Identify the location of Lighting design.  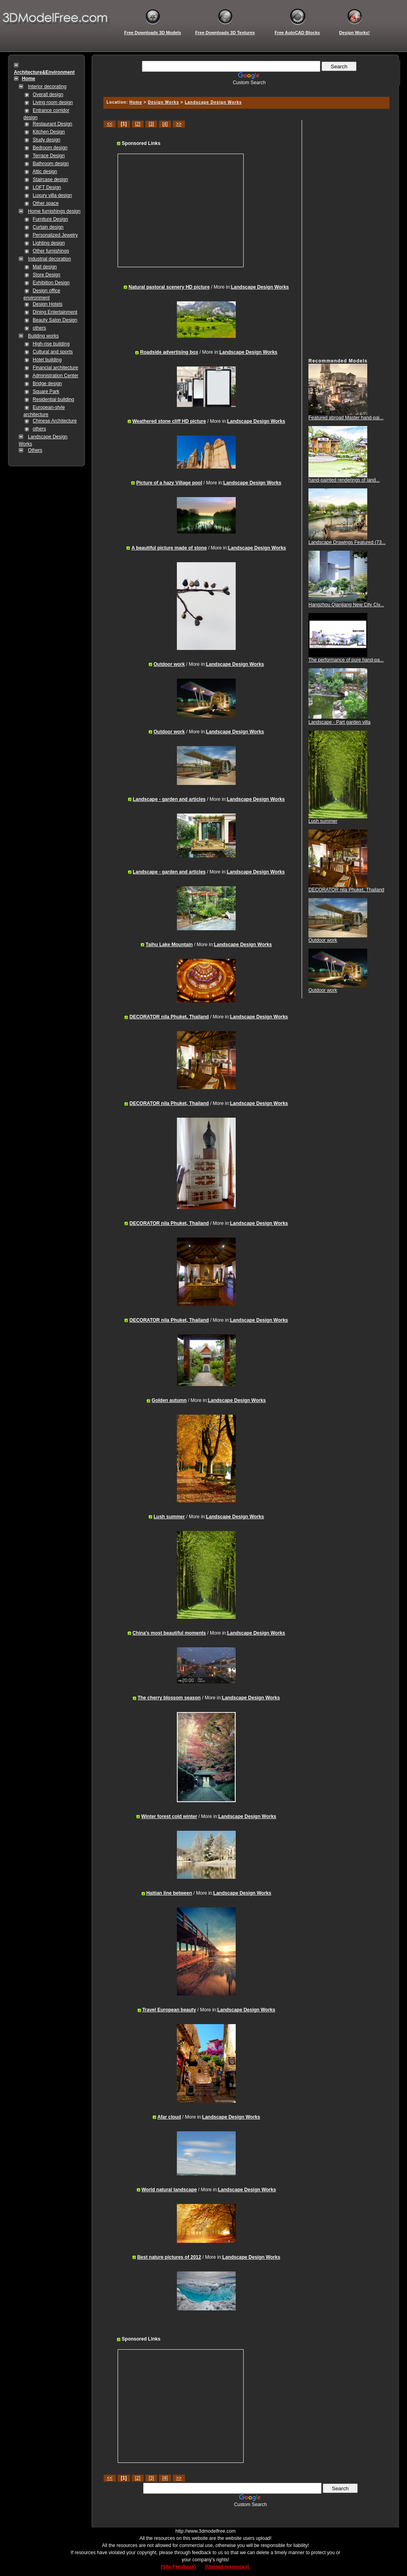
(49, 243).